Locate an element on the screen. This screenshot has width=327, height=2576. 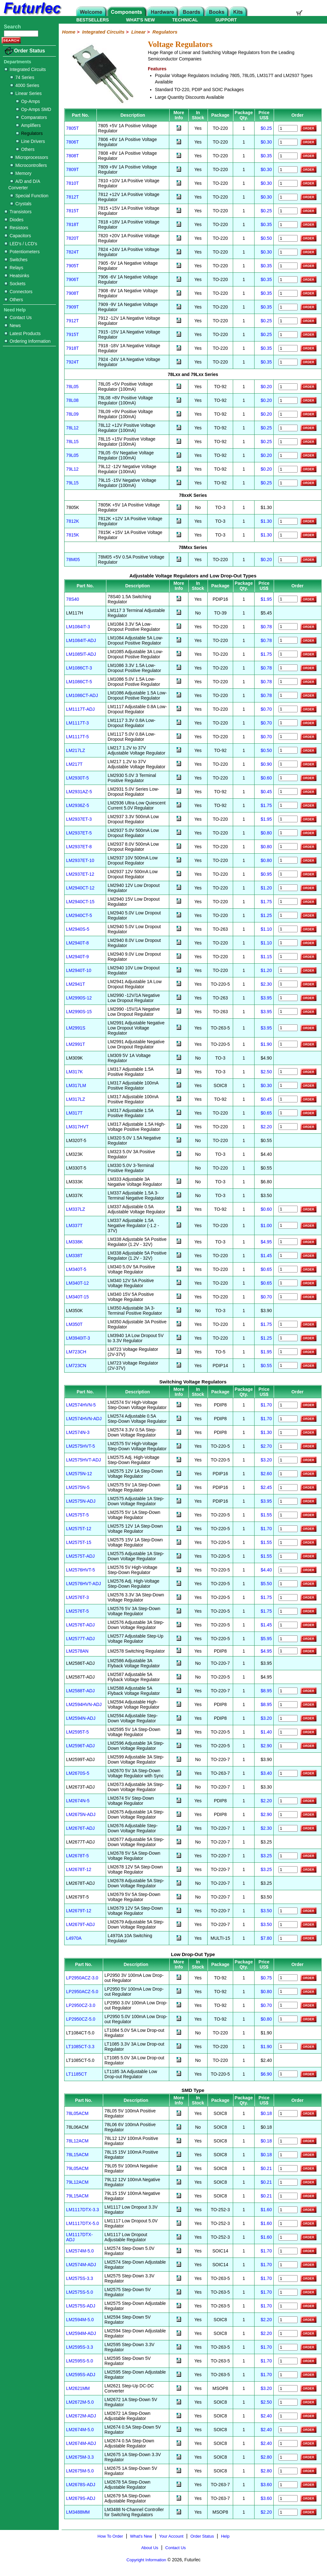
[Order LM2594HVN-ADJ] is located at coordinates (288, 1704).